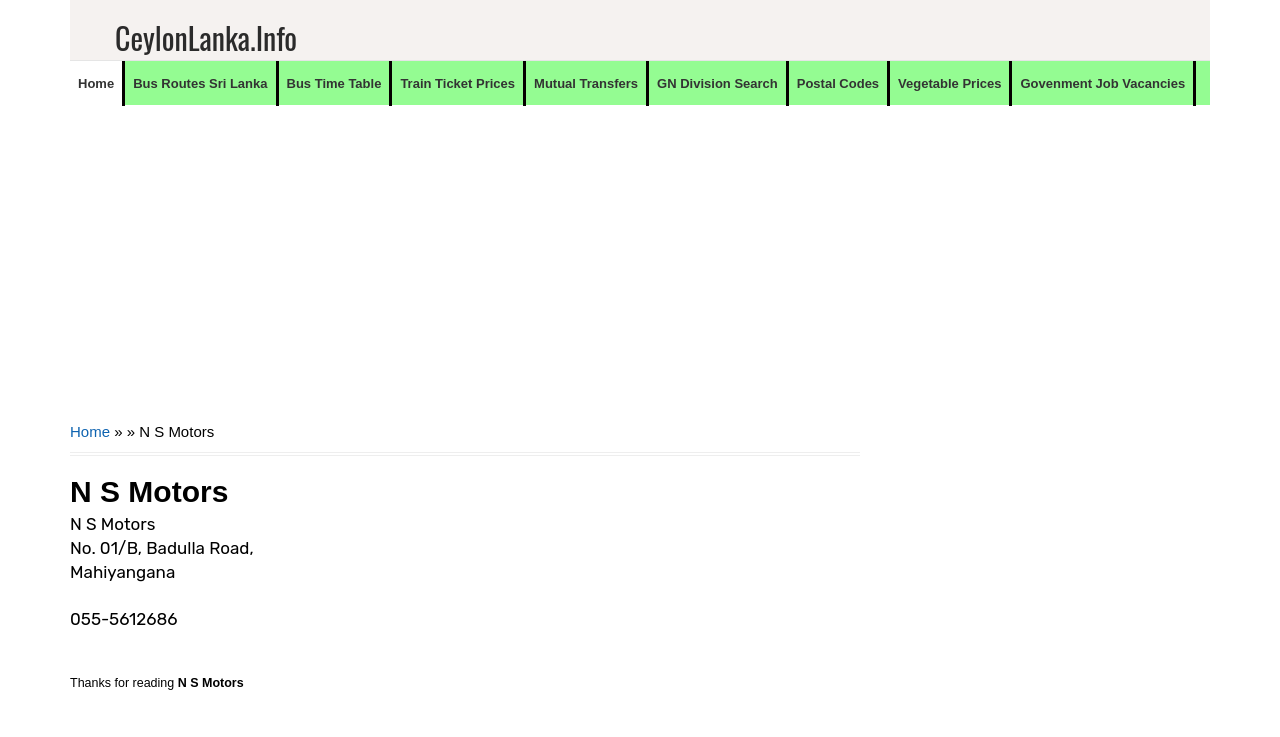 The width and height of the screenshot is (1280, 737). I want to click on Vegetable Prices, so click(949, 83).